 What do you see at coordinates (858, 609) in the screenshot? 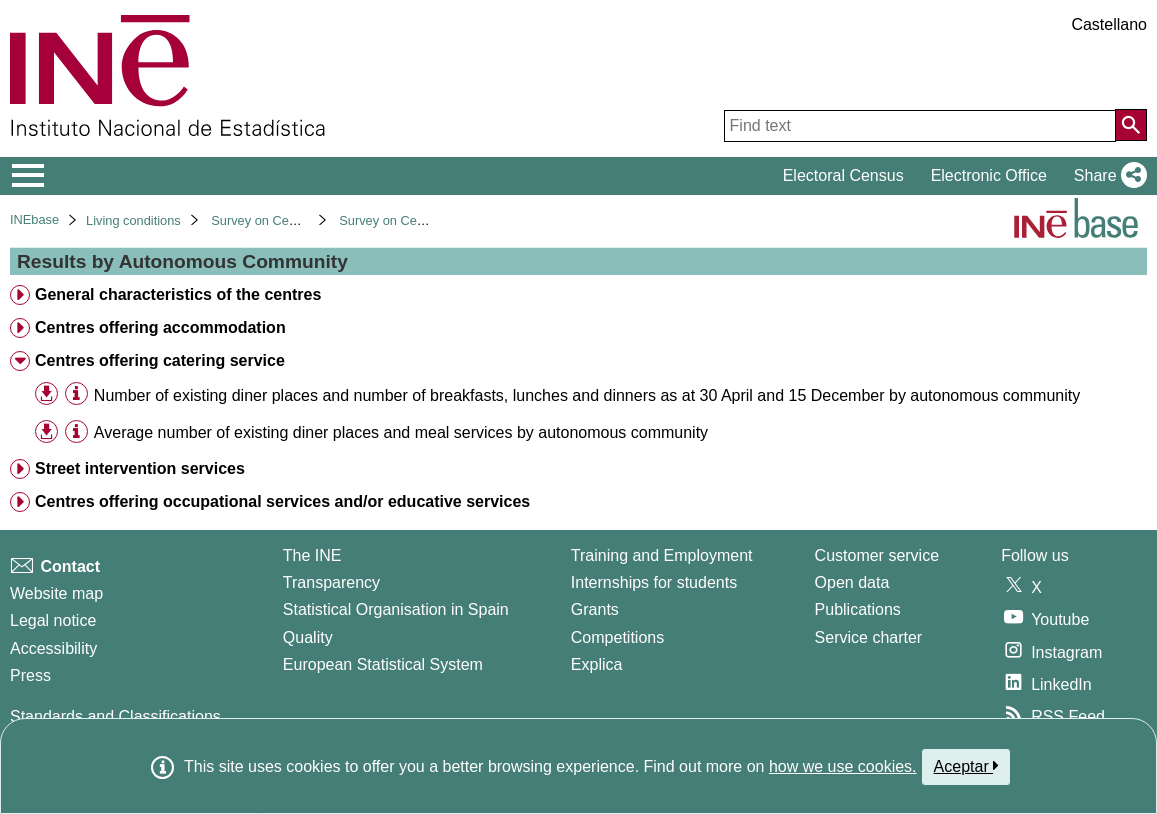
I see `Publications [Publications Catalog]` at bounding box center [858, 609].